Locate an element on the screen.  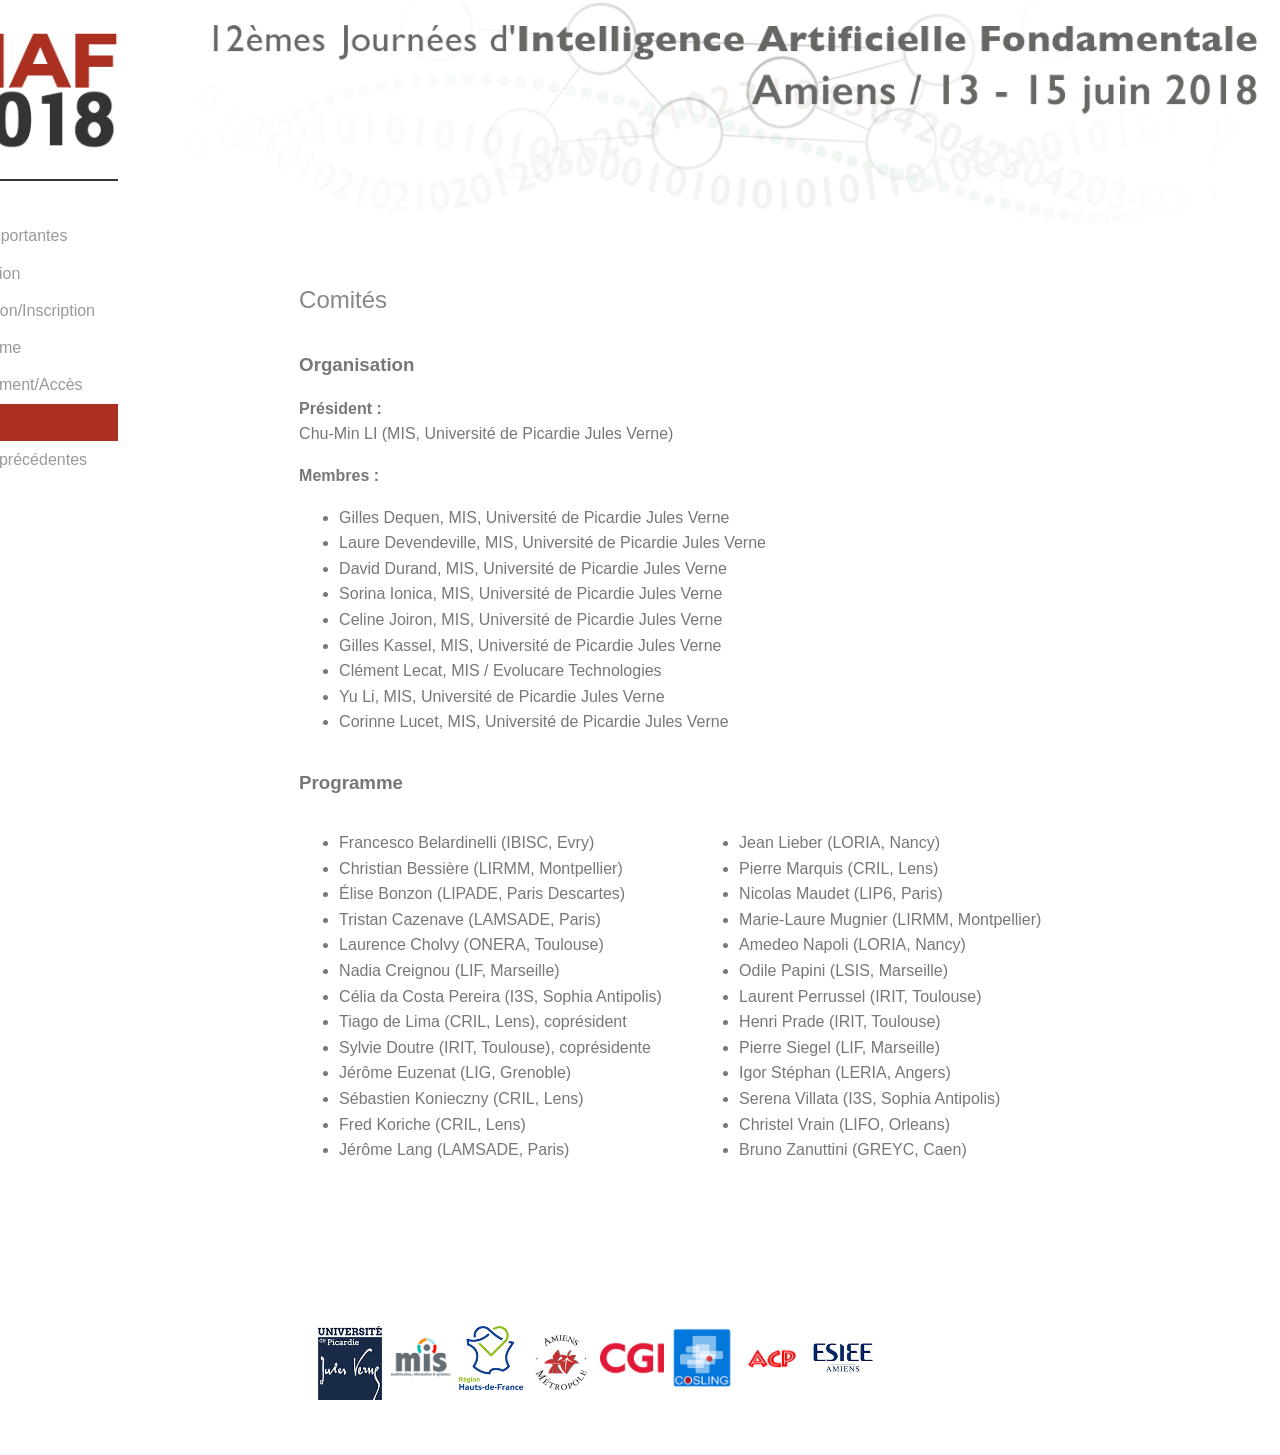
Hébergement/Accès is located at coordinates (82, 384).